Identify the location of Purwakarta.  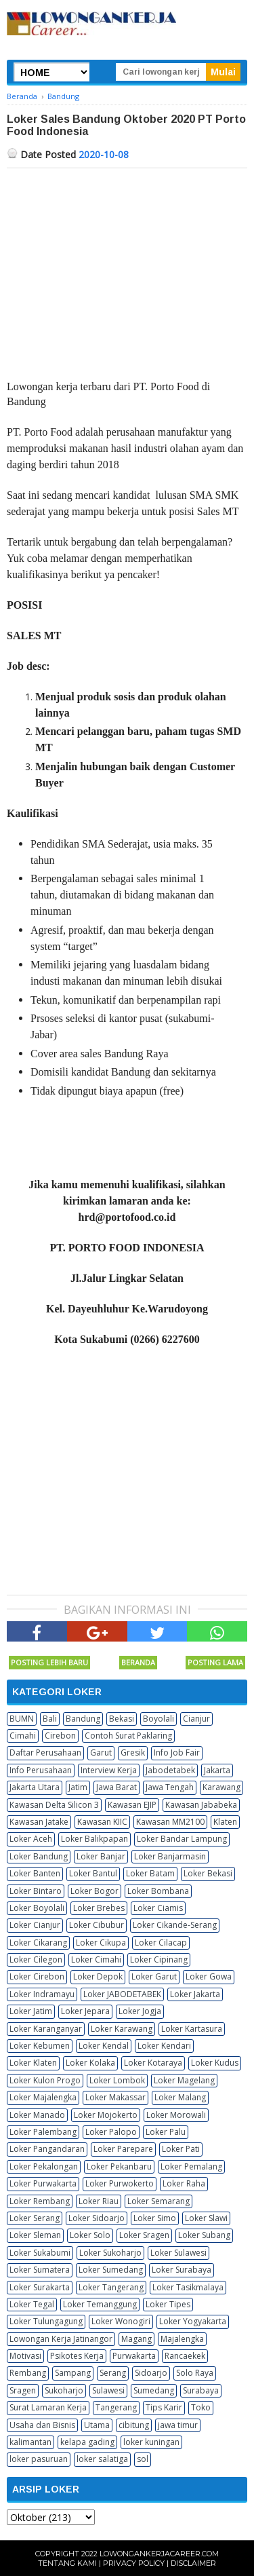
(134, 2356).